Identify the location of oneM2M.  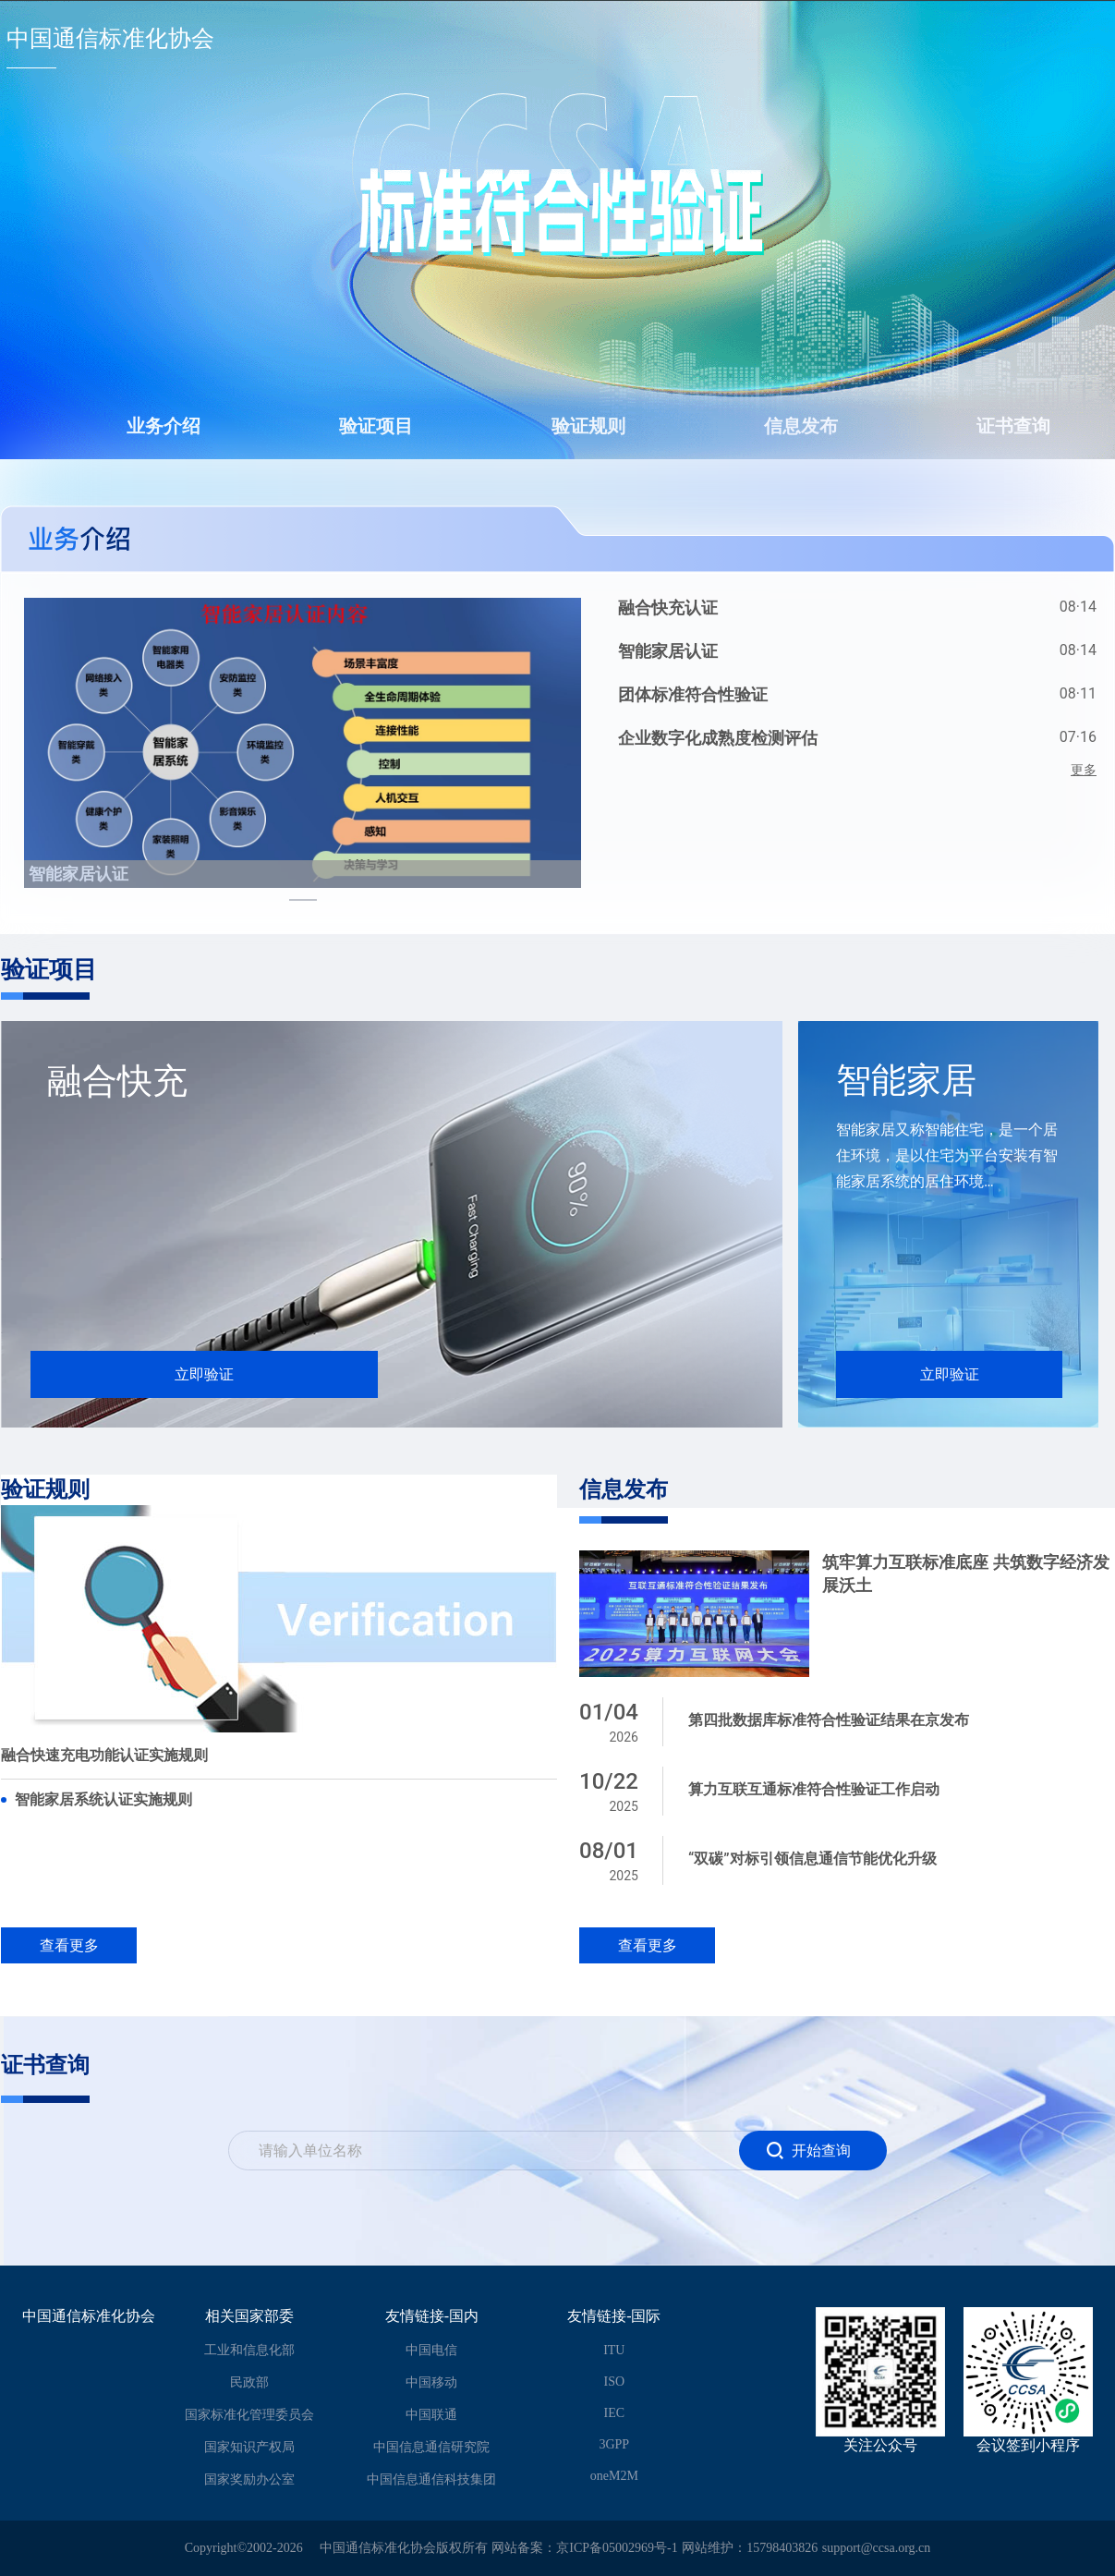
(614, 2476).